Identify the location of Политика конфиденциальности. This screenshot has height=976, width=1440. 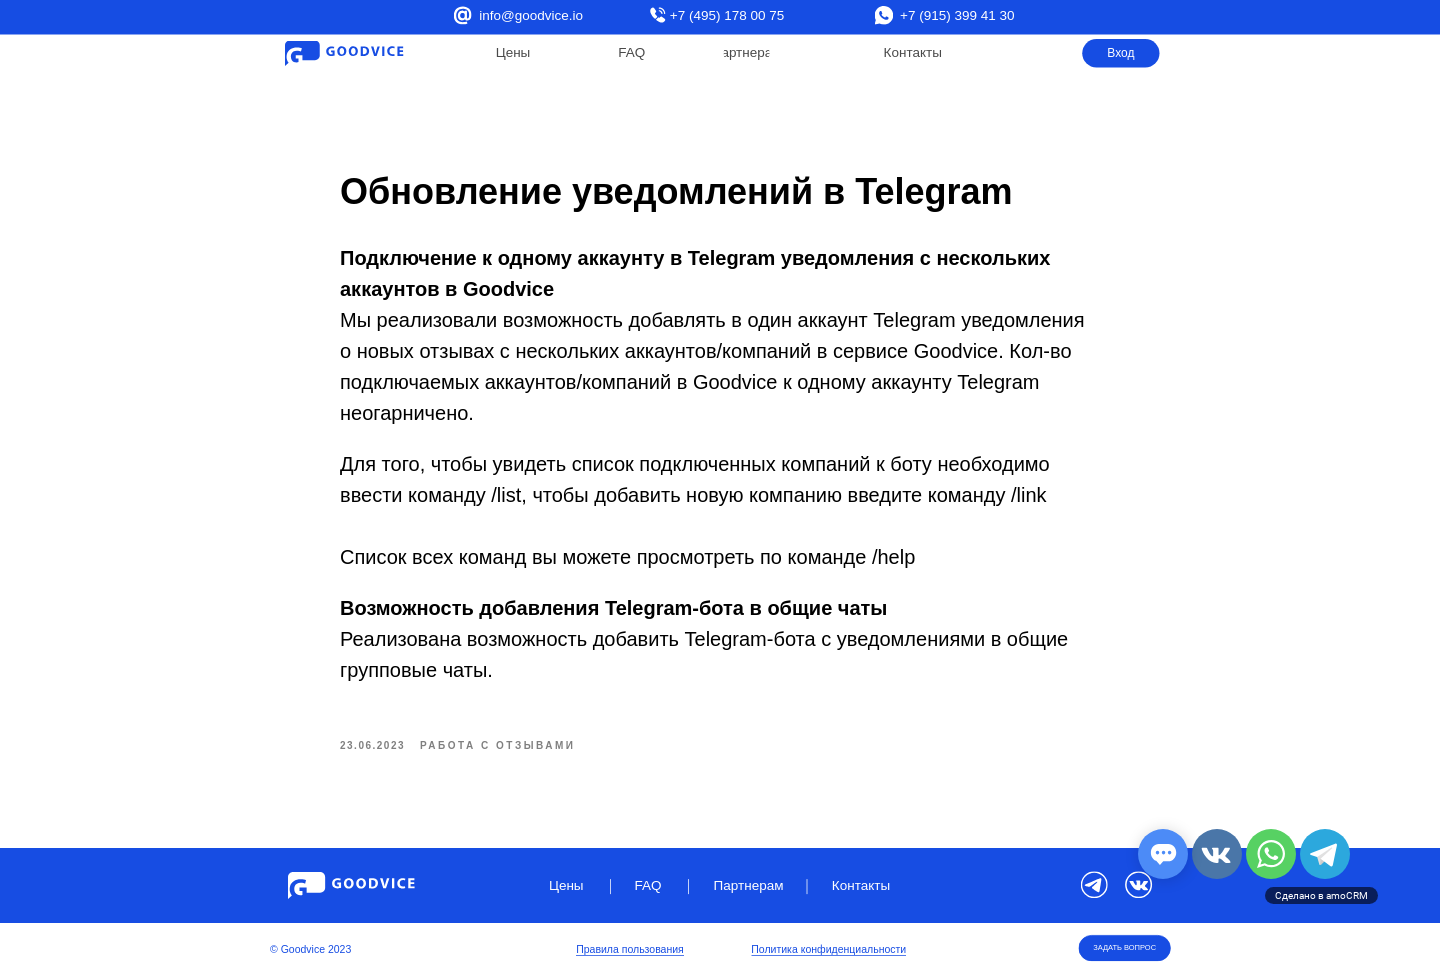
(828, 950).